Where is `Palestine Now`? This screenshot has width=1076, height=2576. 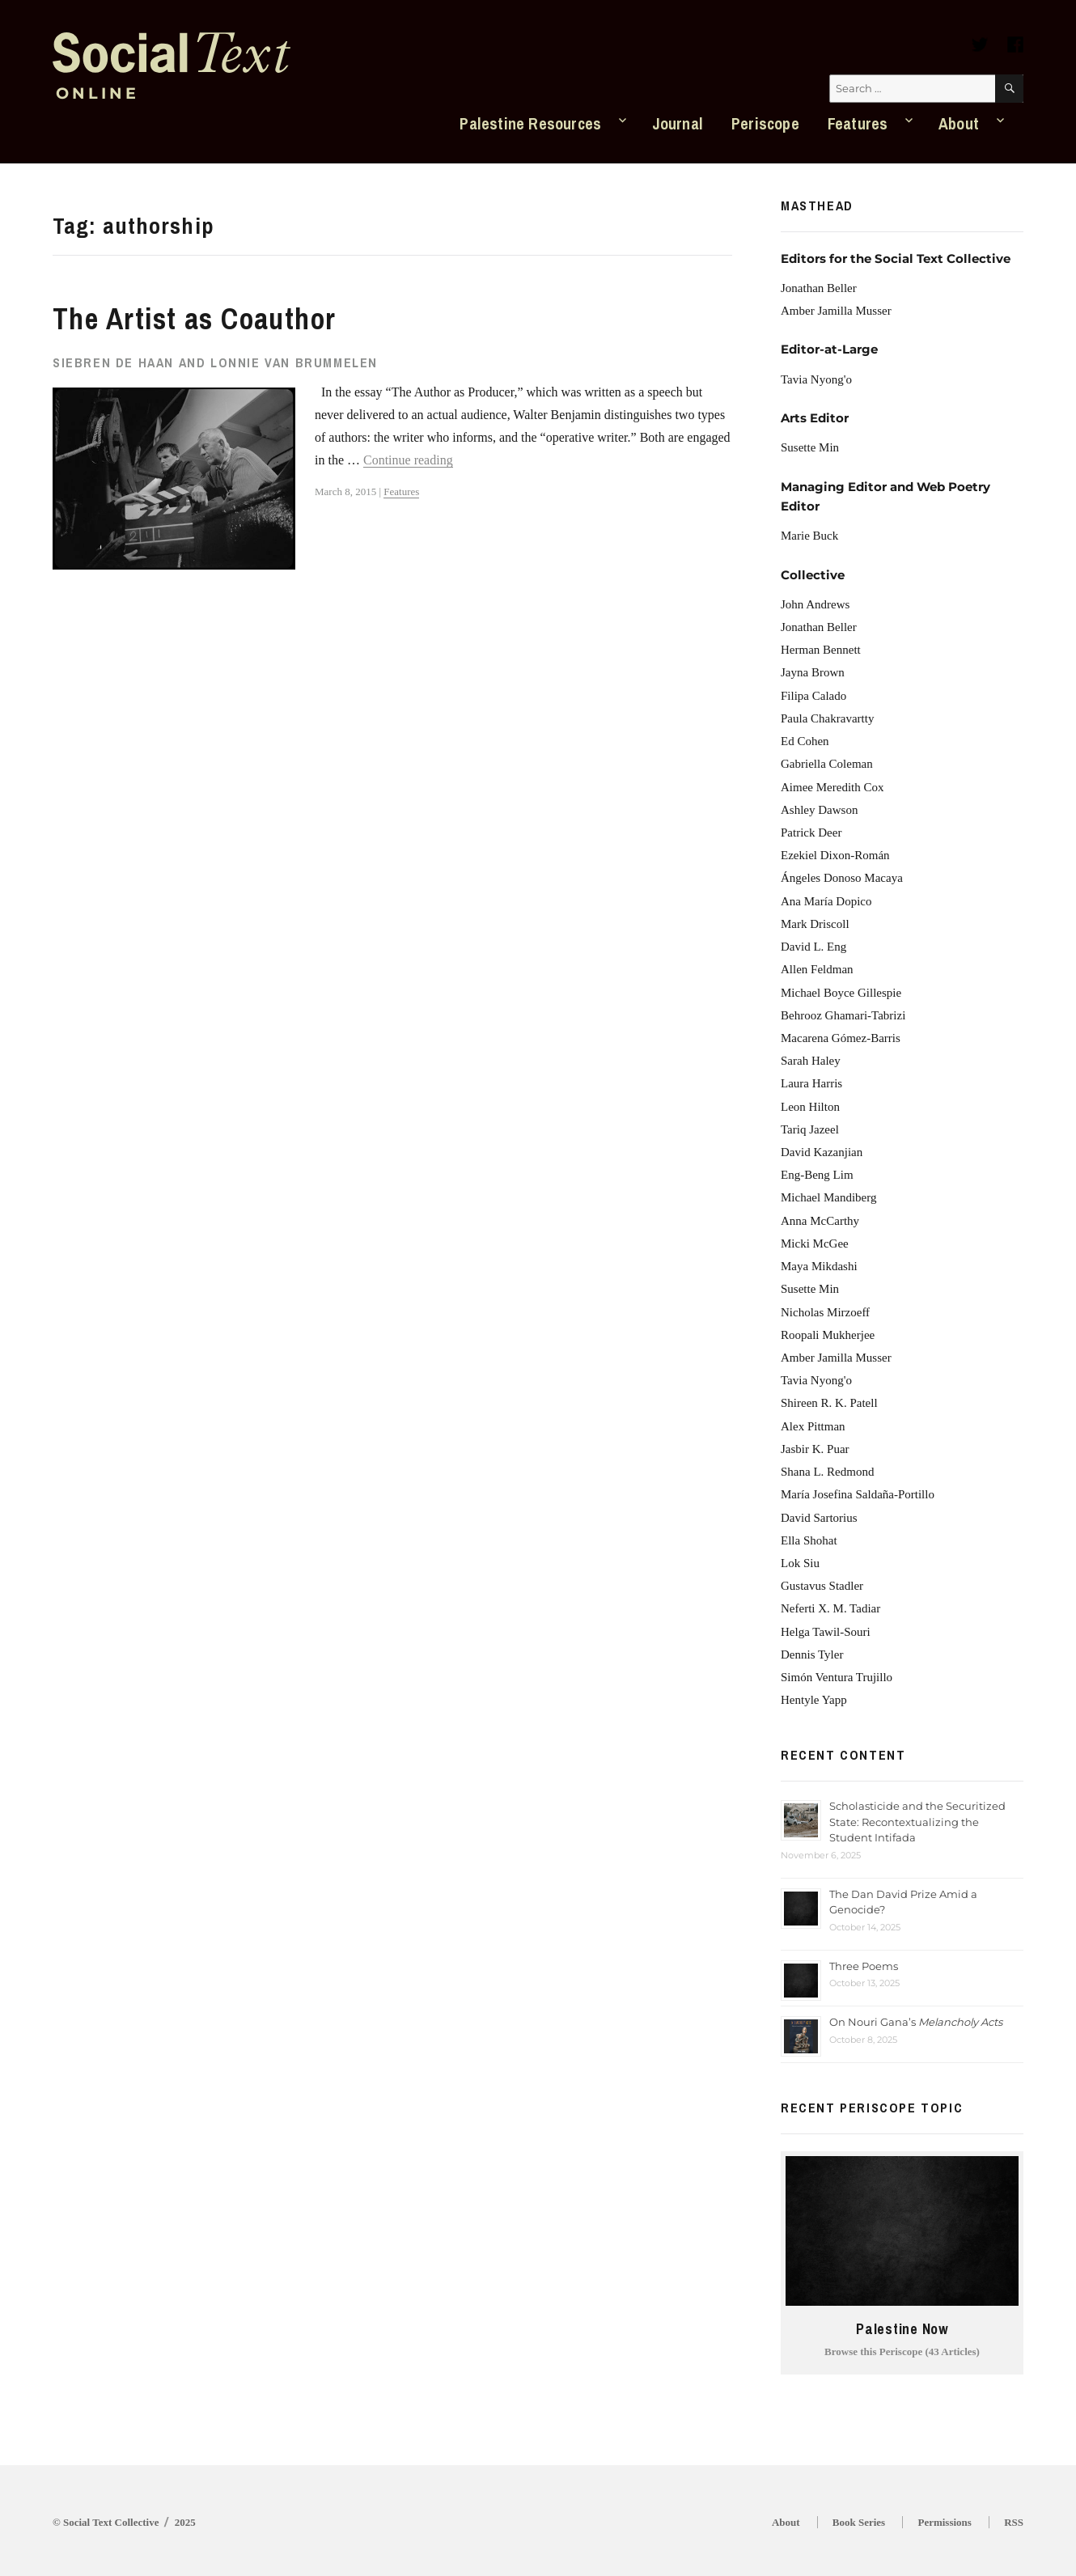
Palestine Now is located at coordinates (901, 2329).